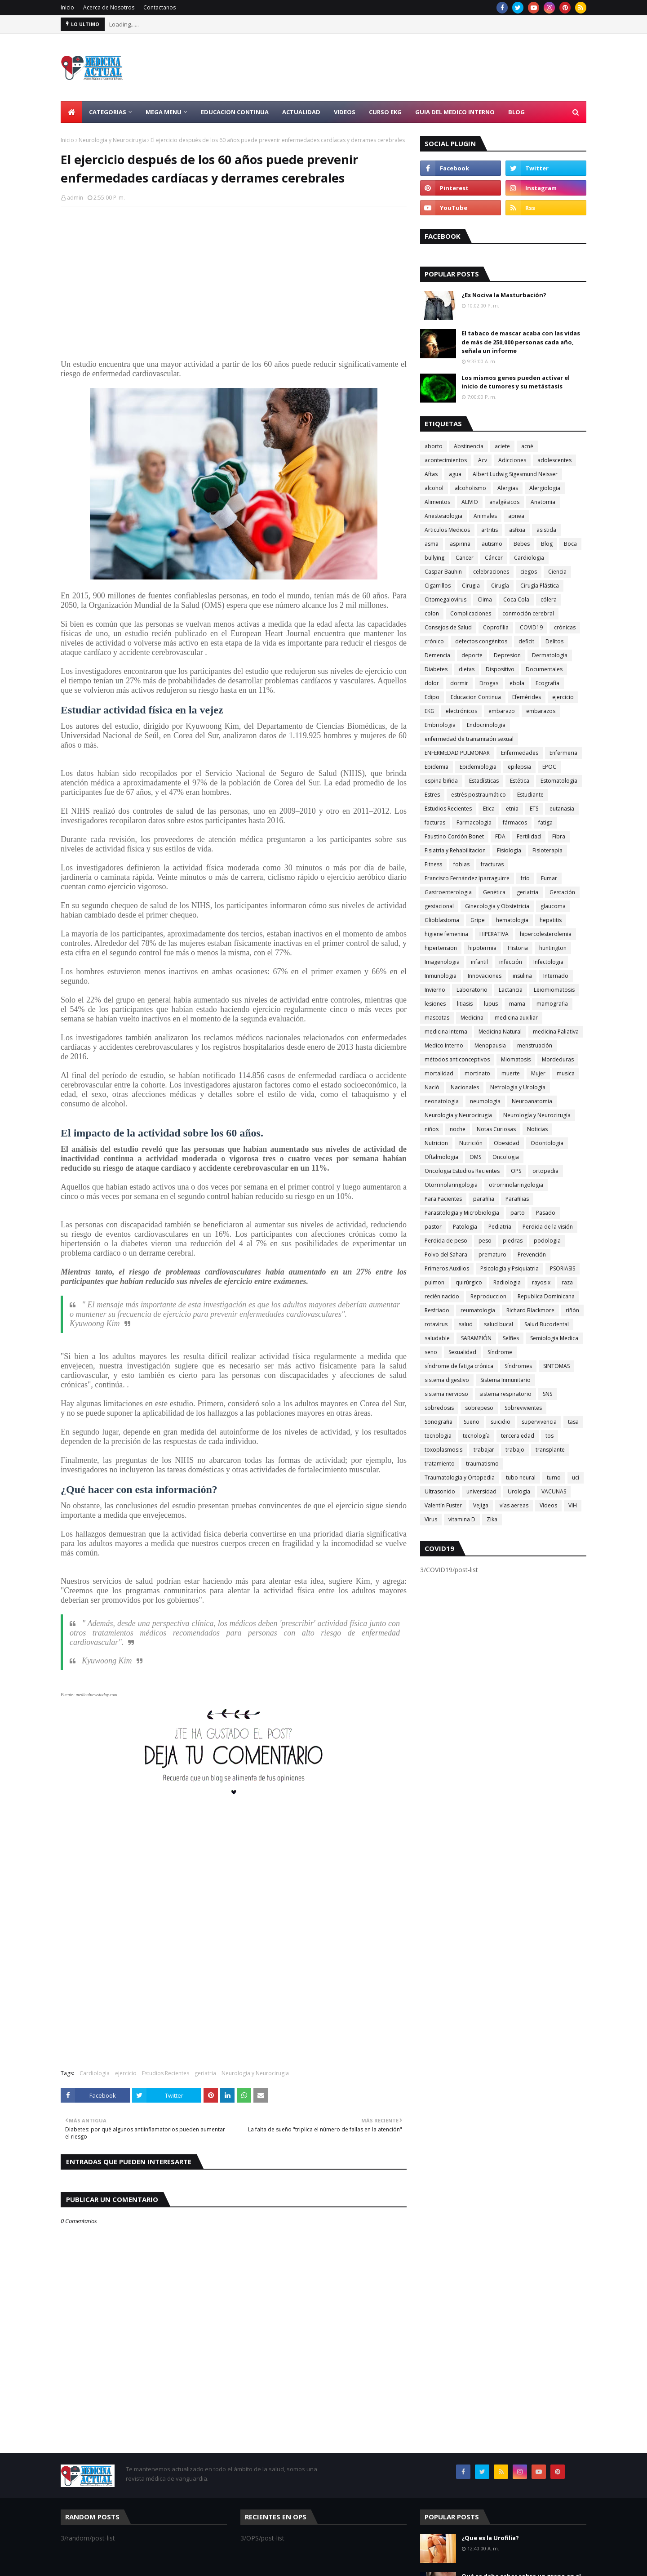 The image size is (647, 2576). I want to click on Coprofilia, so click(496, 627).